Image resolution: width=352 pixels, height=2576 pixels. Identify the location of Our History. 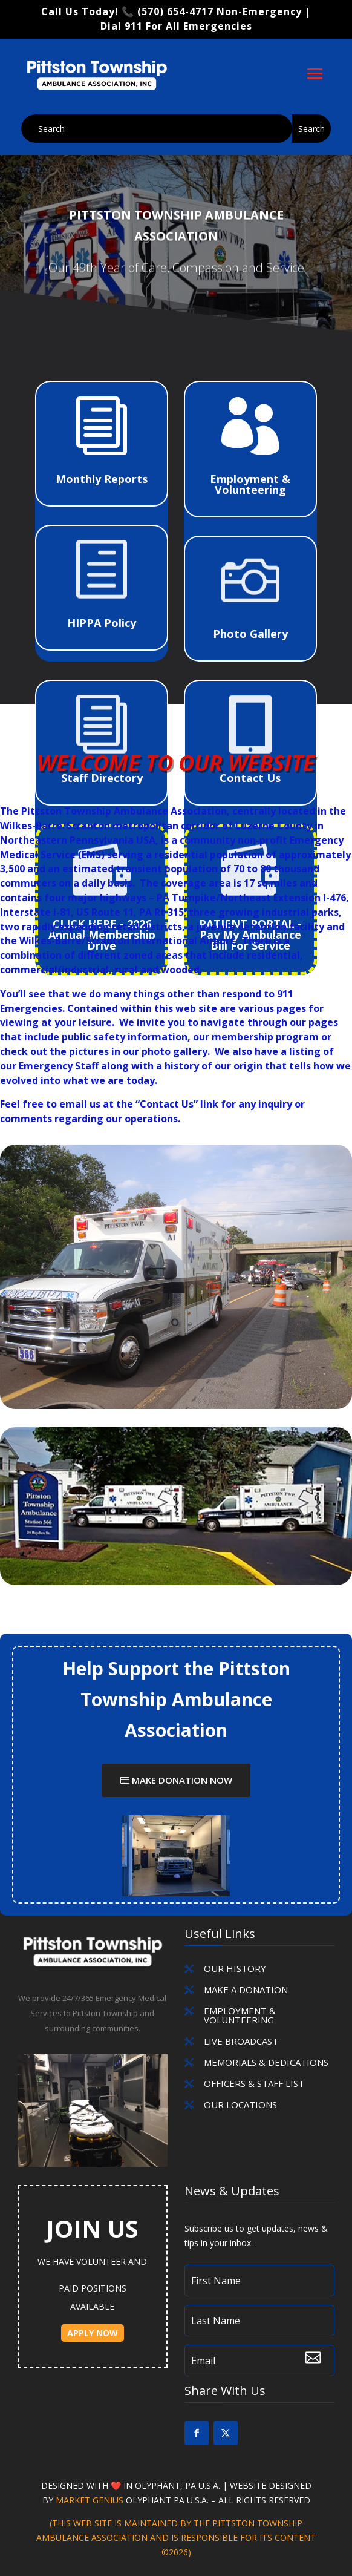
(235, 1968).